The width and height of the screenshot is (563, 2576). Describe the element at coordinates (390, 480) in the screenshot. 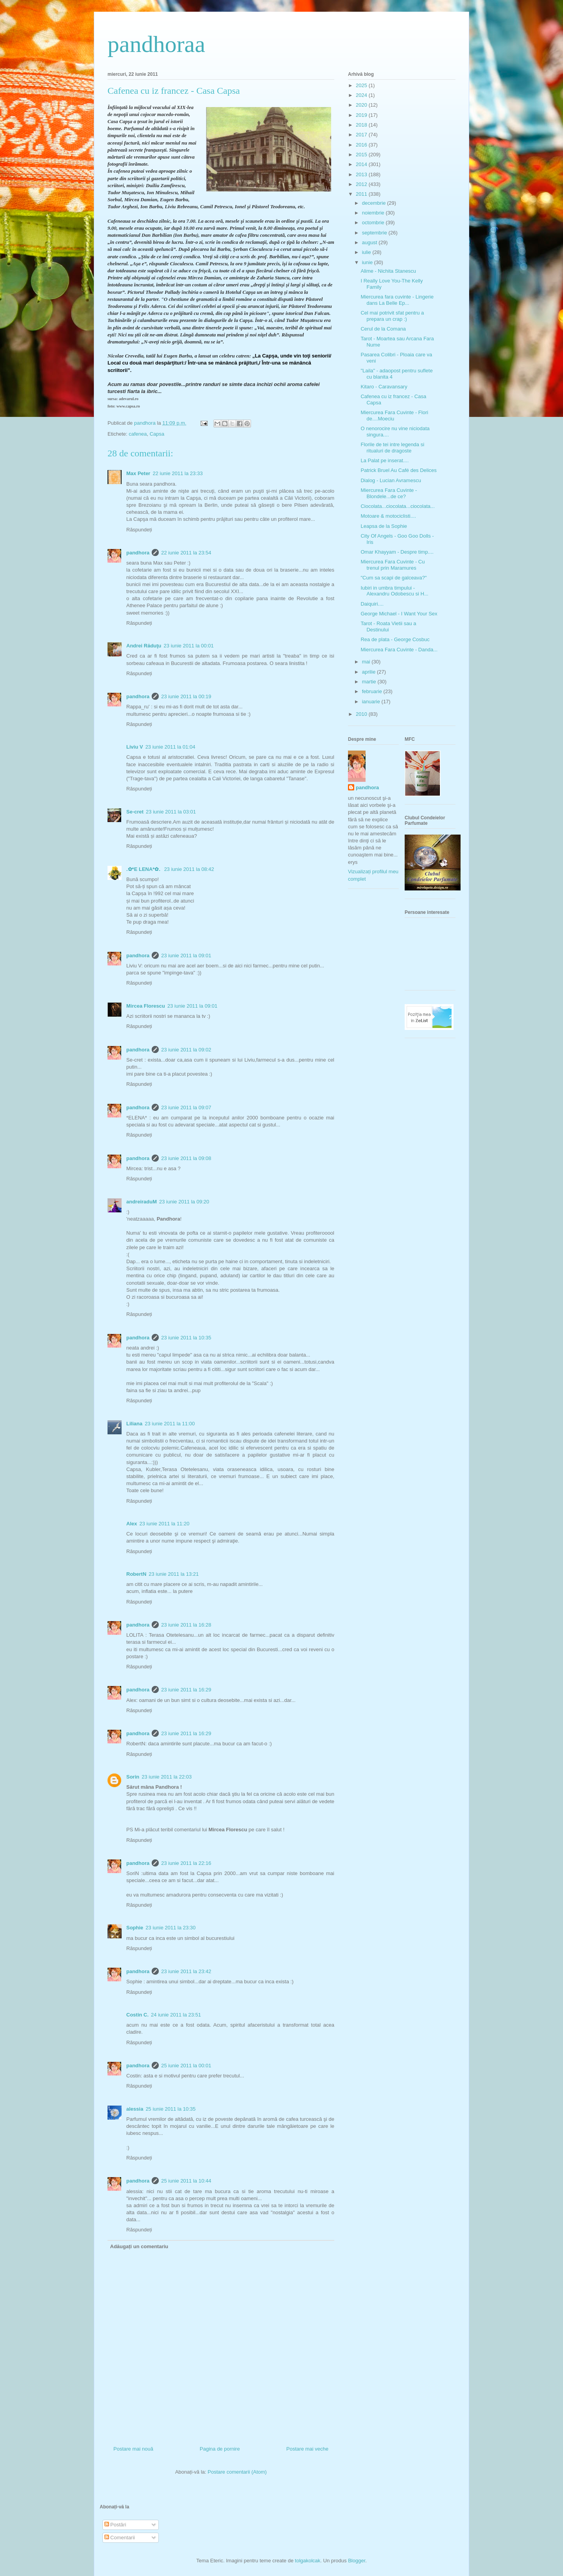

I see `Dialog - Lucian Avramescu` at that location.